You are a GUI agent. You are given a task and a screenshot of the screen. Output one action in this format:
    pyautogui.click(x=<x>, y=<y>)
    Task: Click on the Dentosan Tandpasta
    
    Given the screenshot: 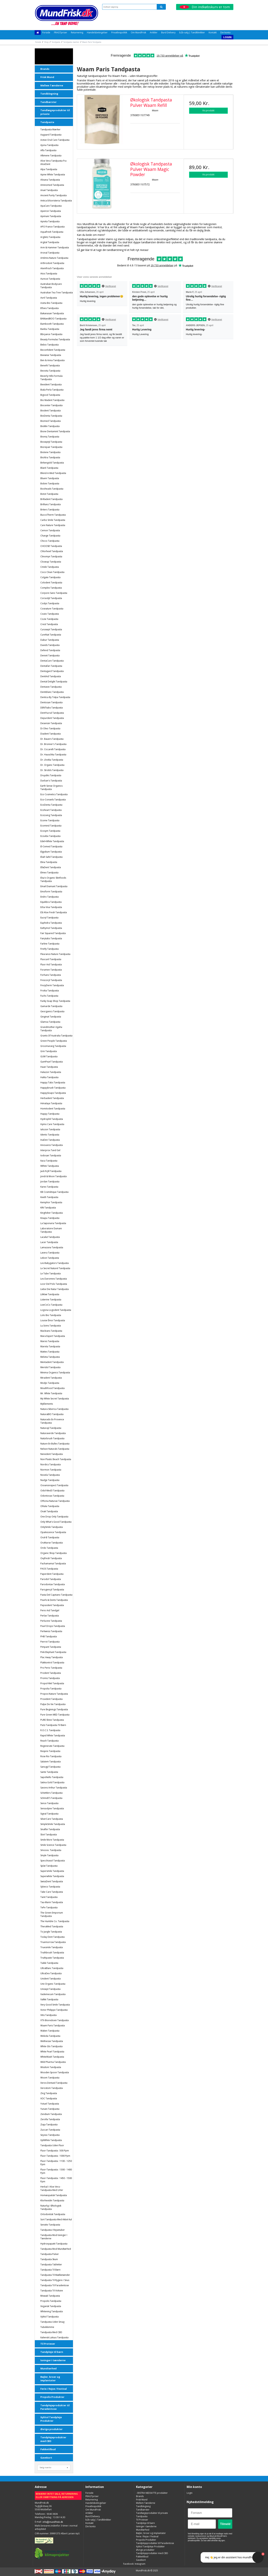 What is the action you would take?
    pyautogui.click(x=51, y=702)
    